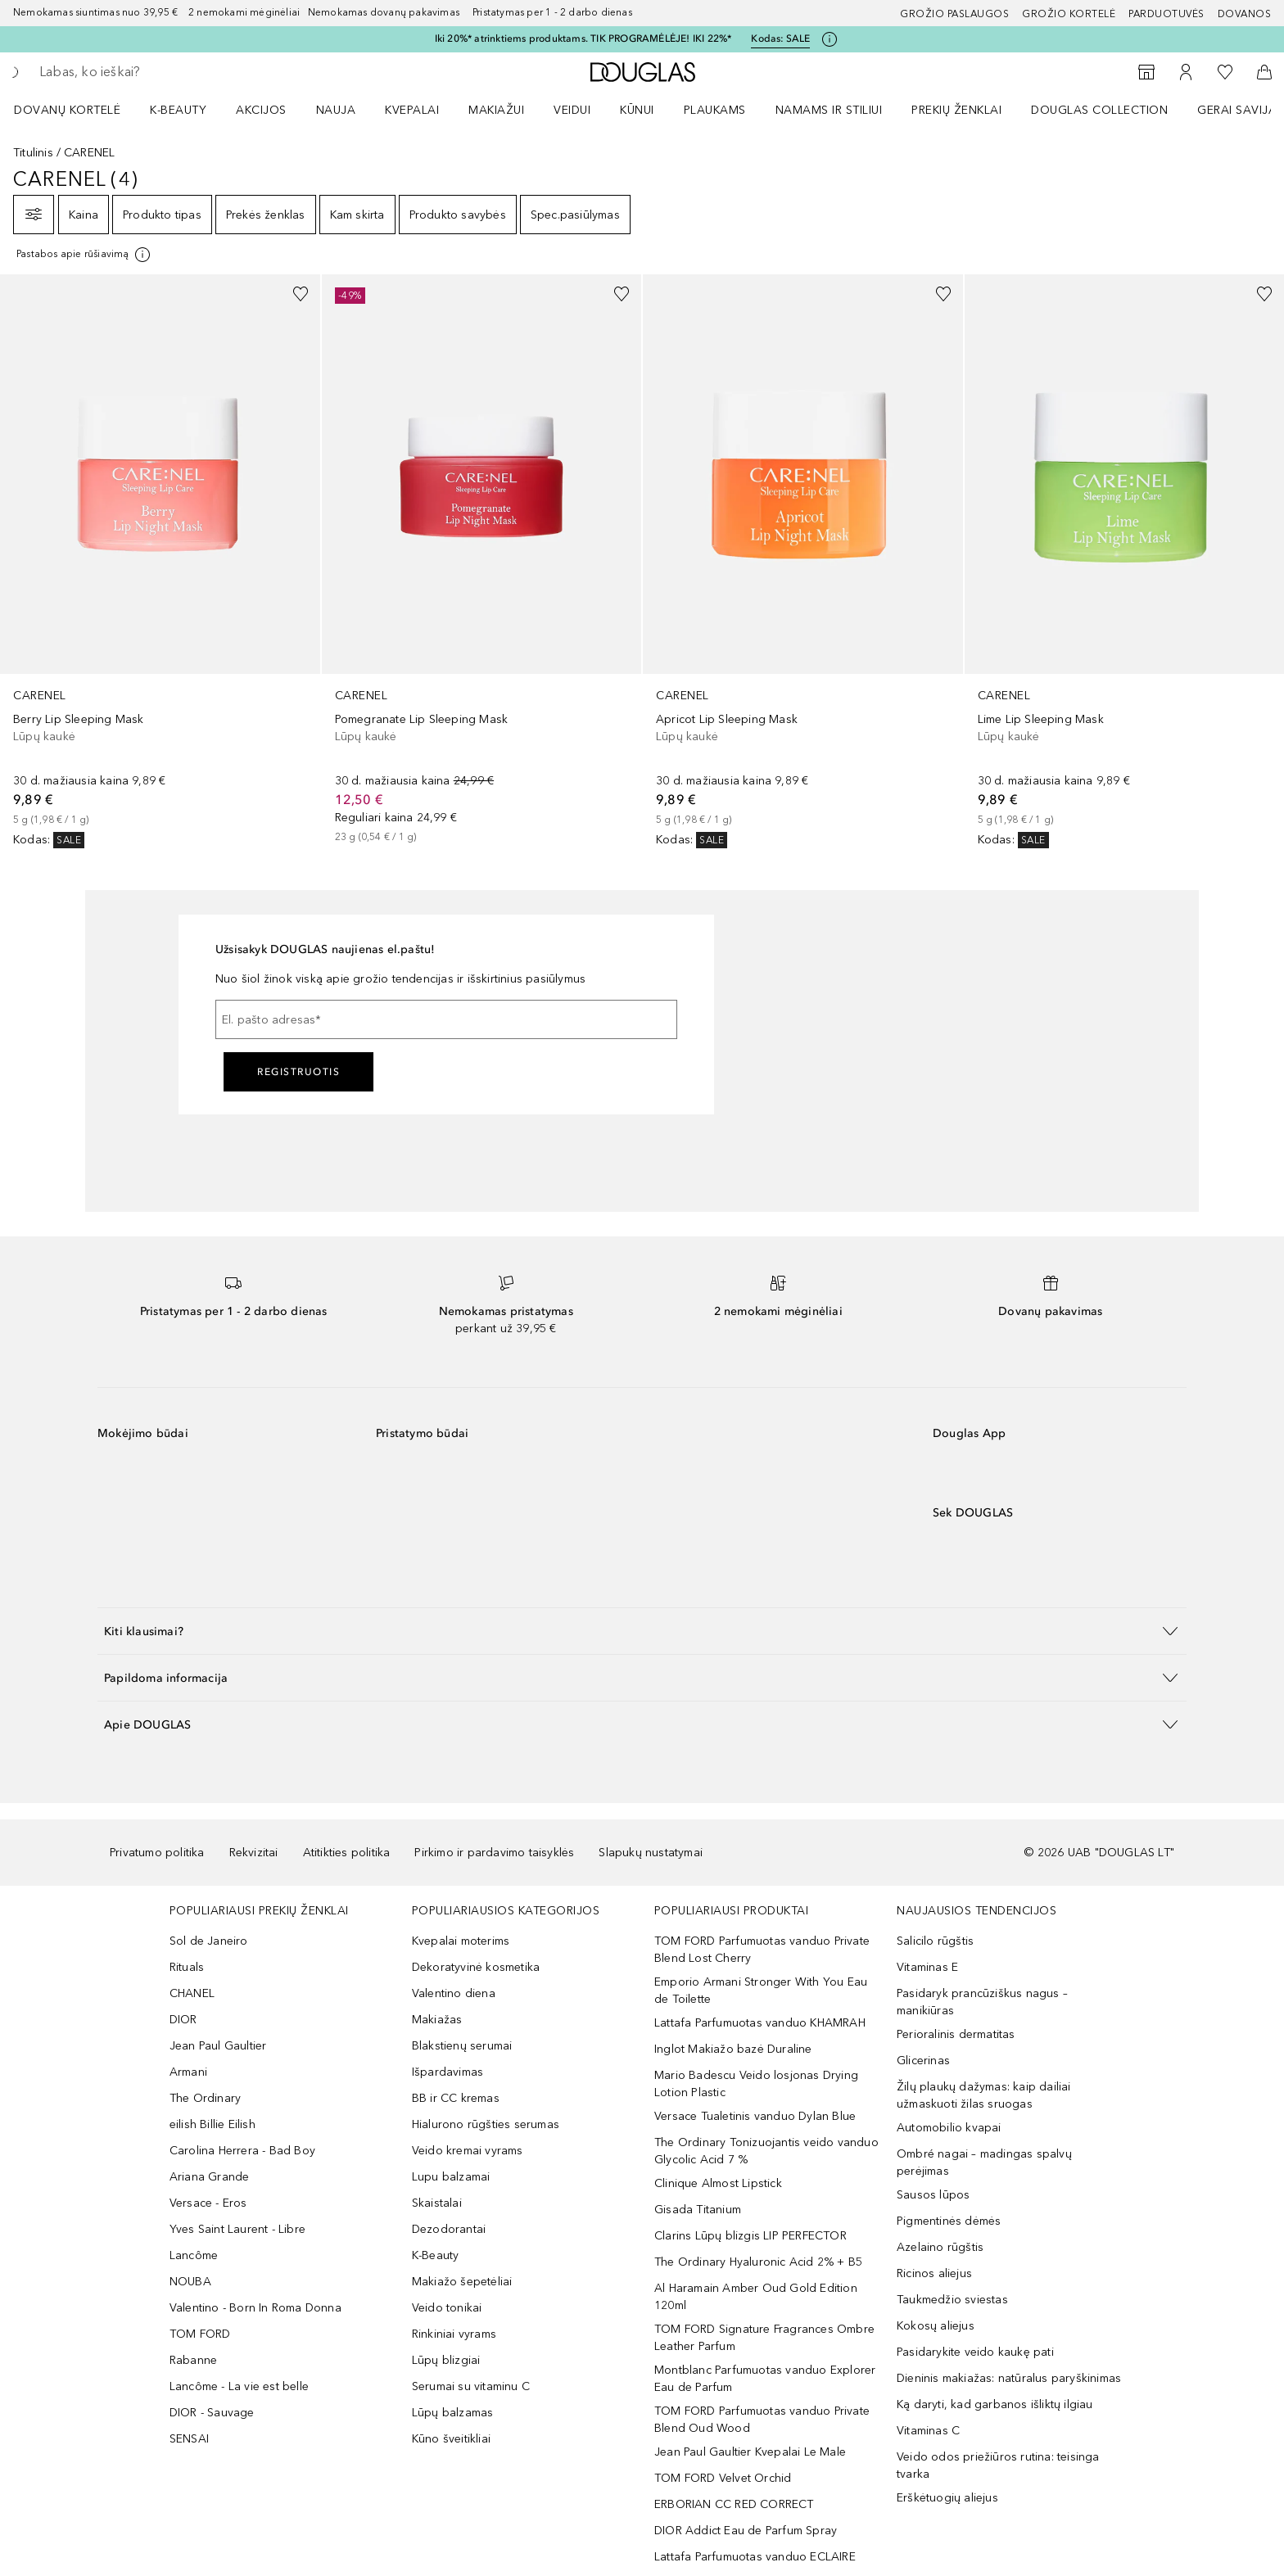 This screenshot has width=1284, height=2576. What do you see at coordinates (923, 2061) in the screenshot?
I see `Glicerinas` at bounding box center [923, 2061].